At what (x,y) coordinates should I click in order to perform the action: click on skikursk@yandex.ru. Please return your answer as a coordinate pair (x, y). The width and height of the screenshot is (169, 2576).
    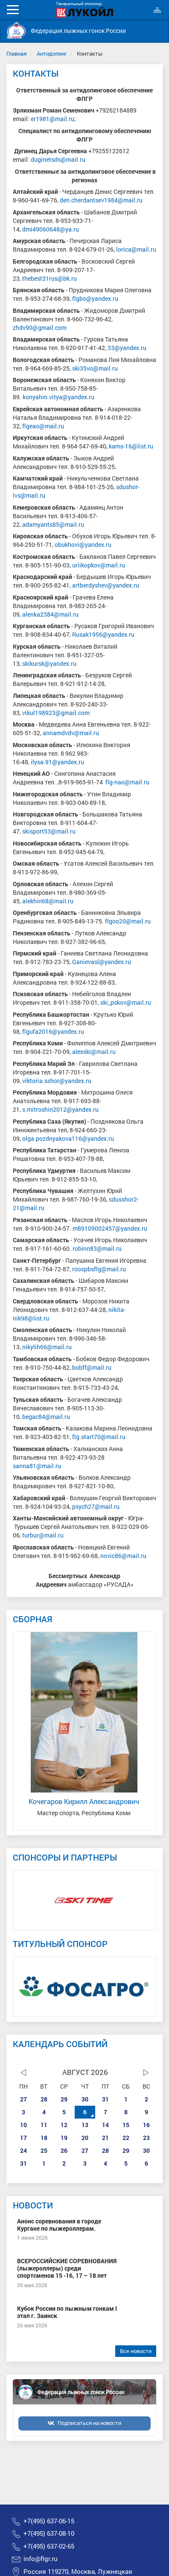
    Looking at the image, I should click on (50, 663).